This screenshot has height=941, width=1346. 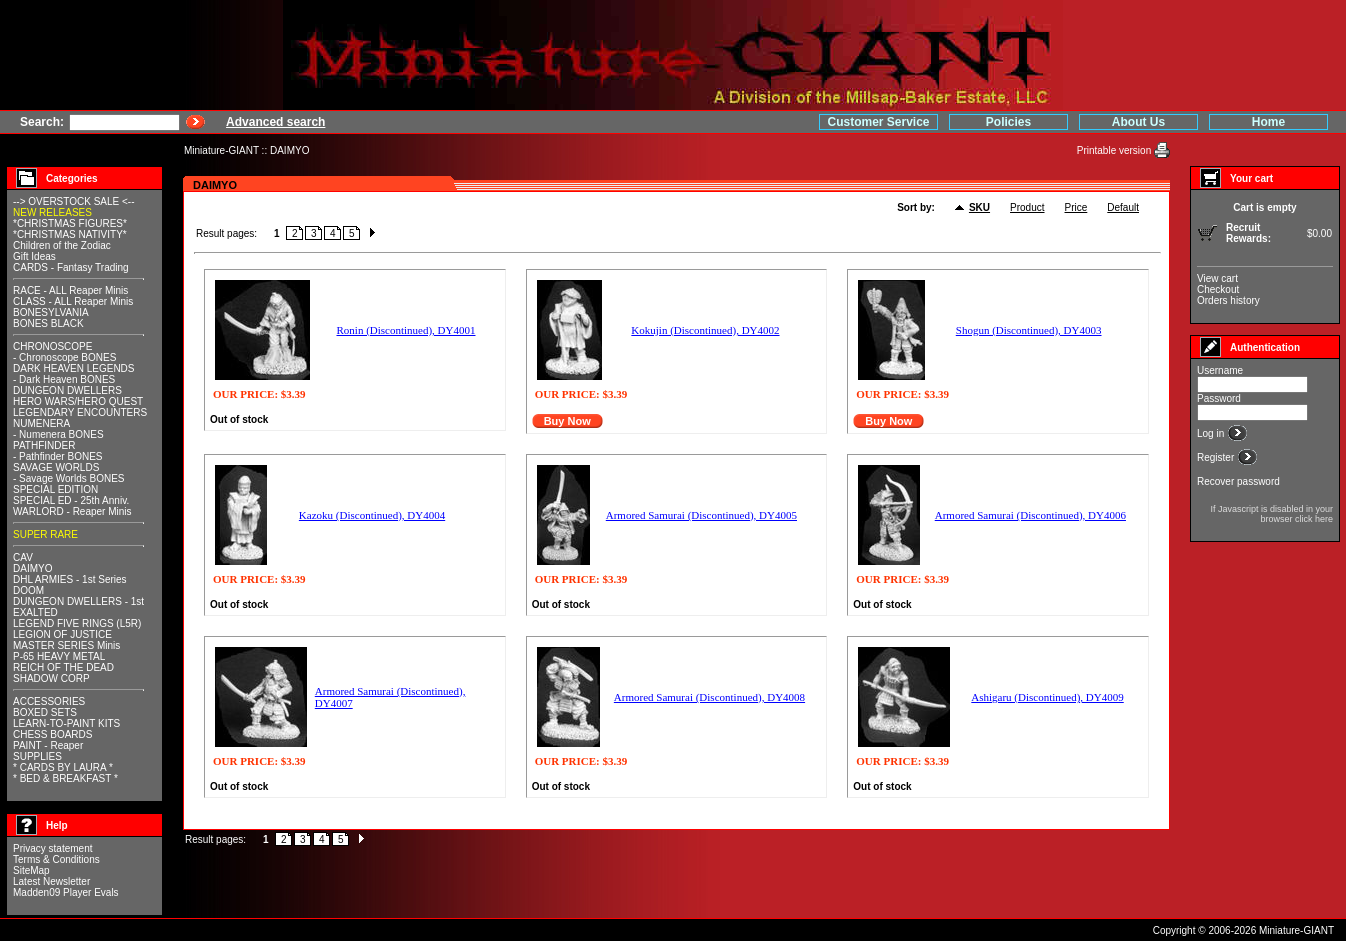 What do you see at coordinates (70, 290) in the screenshot?
I see `RACE - ALL Reaper Minis` at bounding box center [70, 290].